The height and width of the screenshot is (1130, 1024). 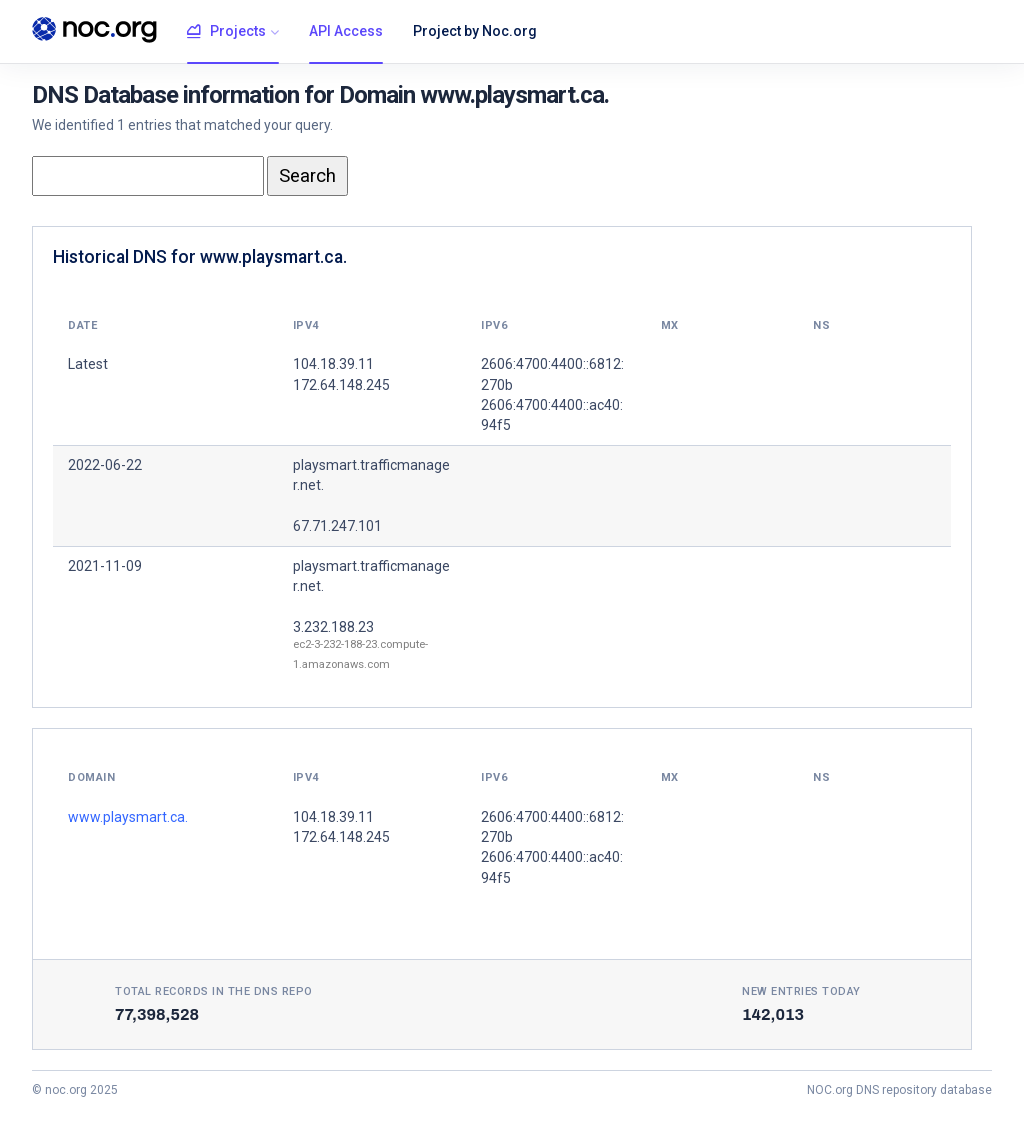 I want to click on Total records in the DNS Repo, so click(x=214, y=991).